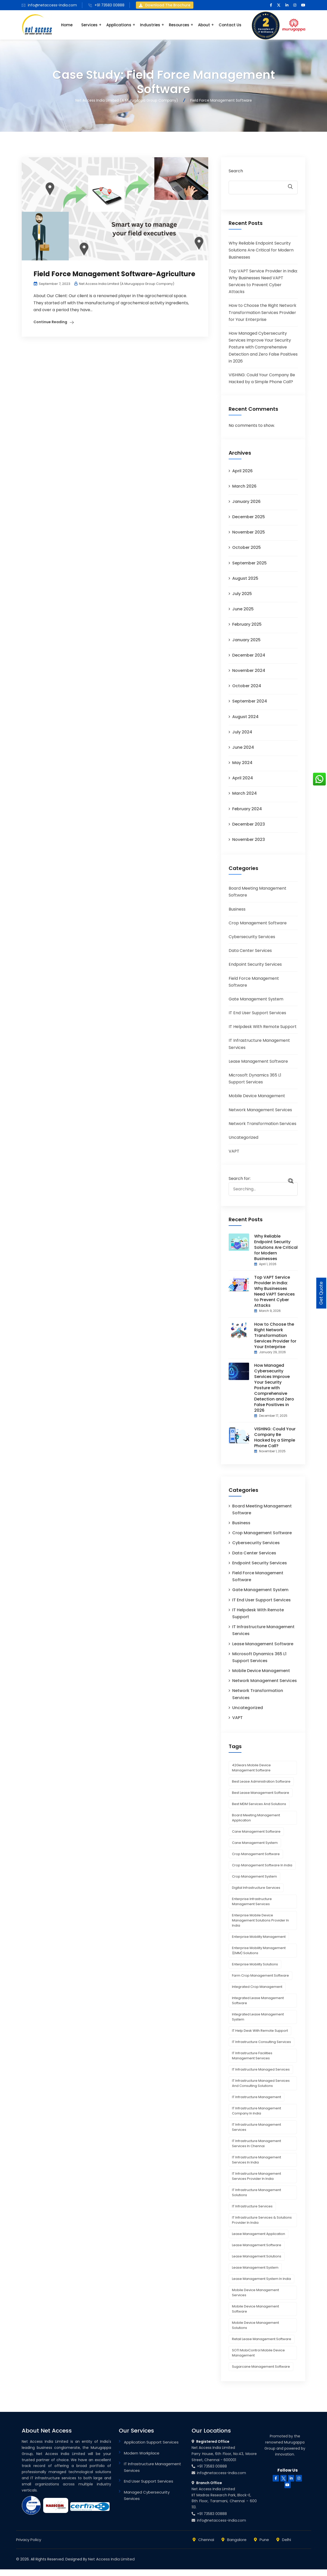 Image resolution: width=327 pixels, height=2576 pixels. I want to click on Endpoint Security Services, so click(255, 964).